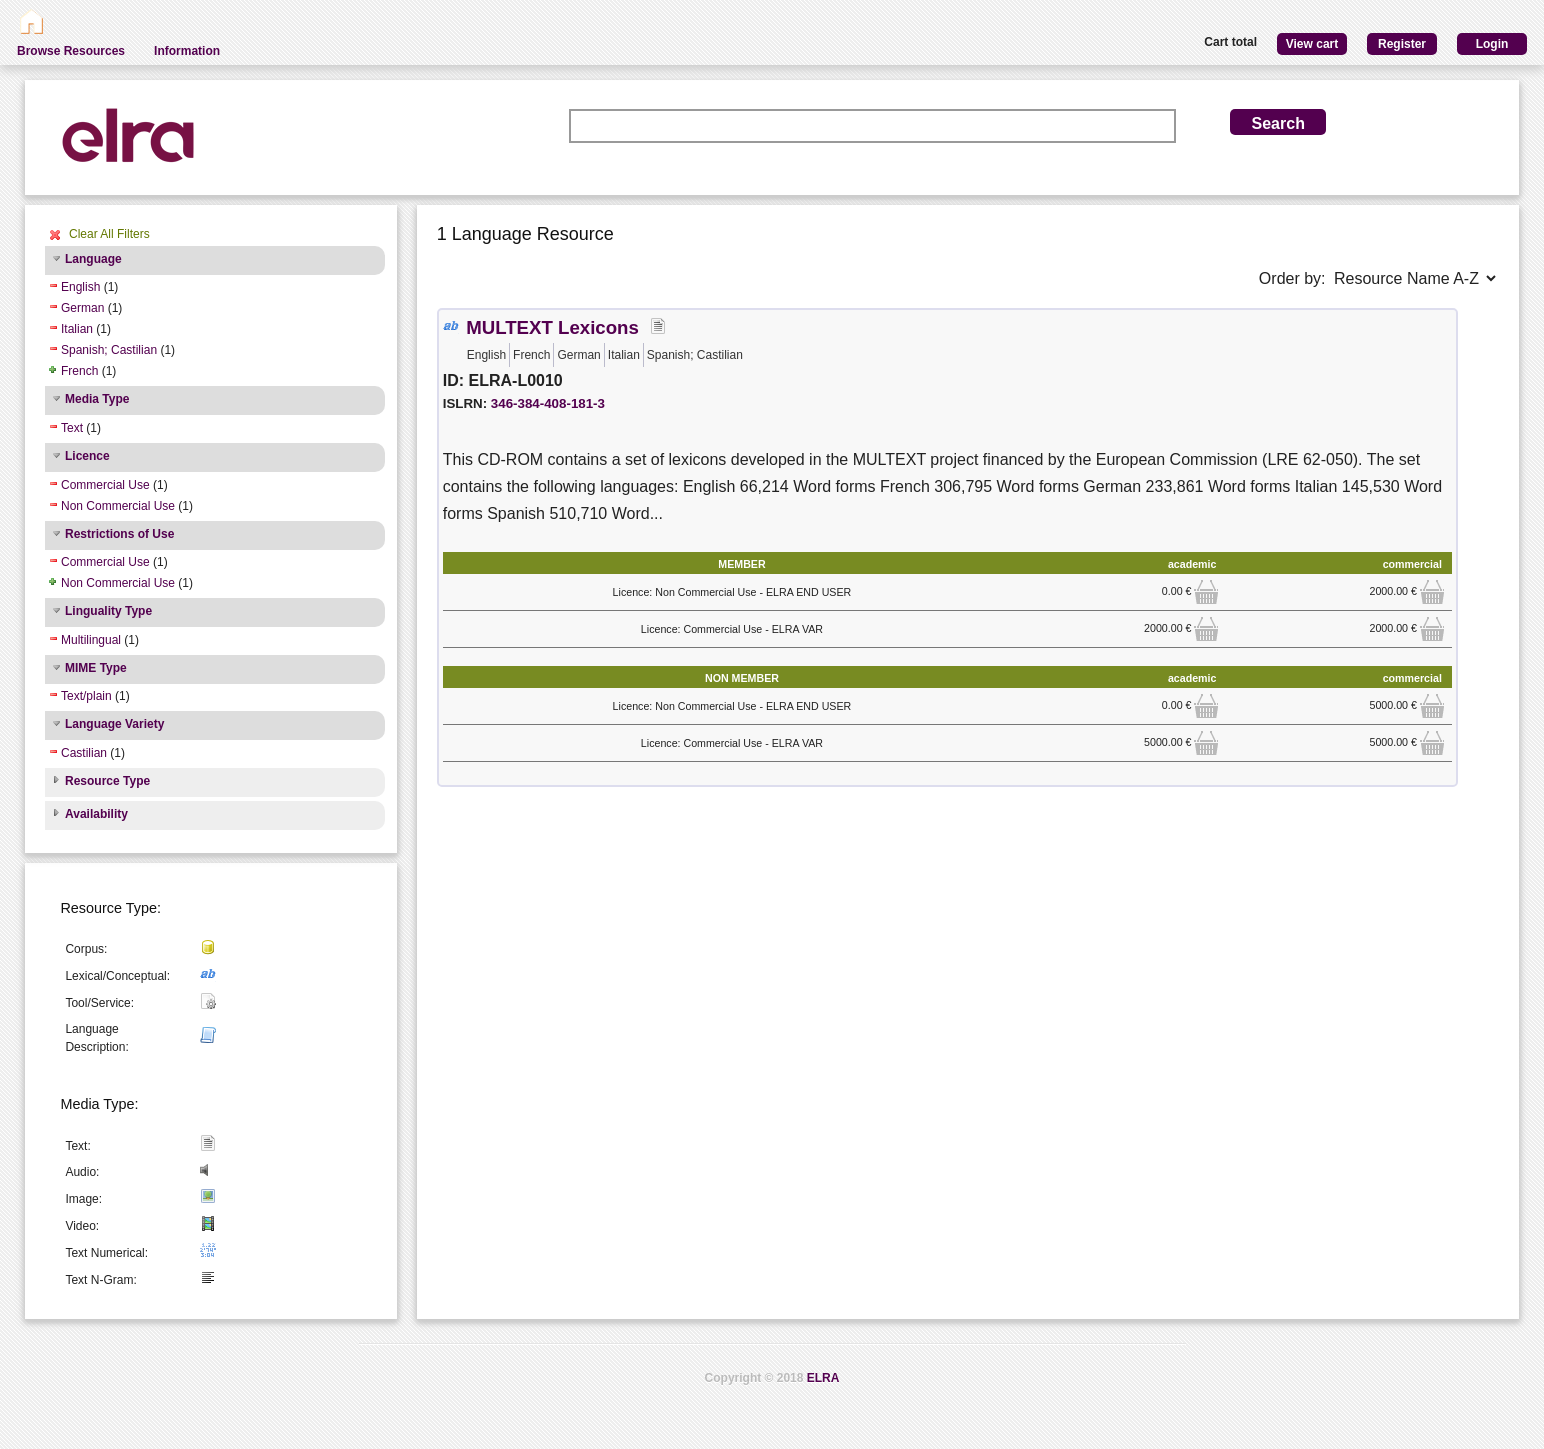 This screenshot has width=1544, height=1449. Describe the element at coordinates (91, 640) in the screenshot. I see `Multilingual` at that location.